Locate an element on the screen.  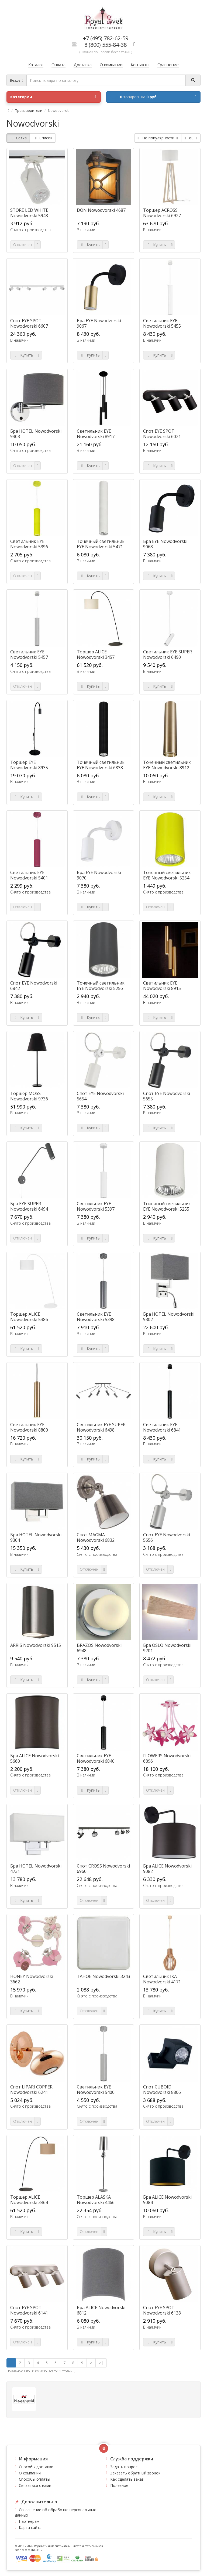
Бра EYE Nowodvorski 9070 is located at coordinates (99, 875).